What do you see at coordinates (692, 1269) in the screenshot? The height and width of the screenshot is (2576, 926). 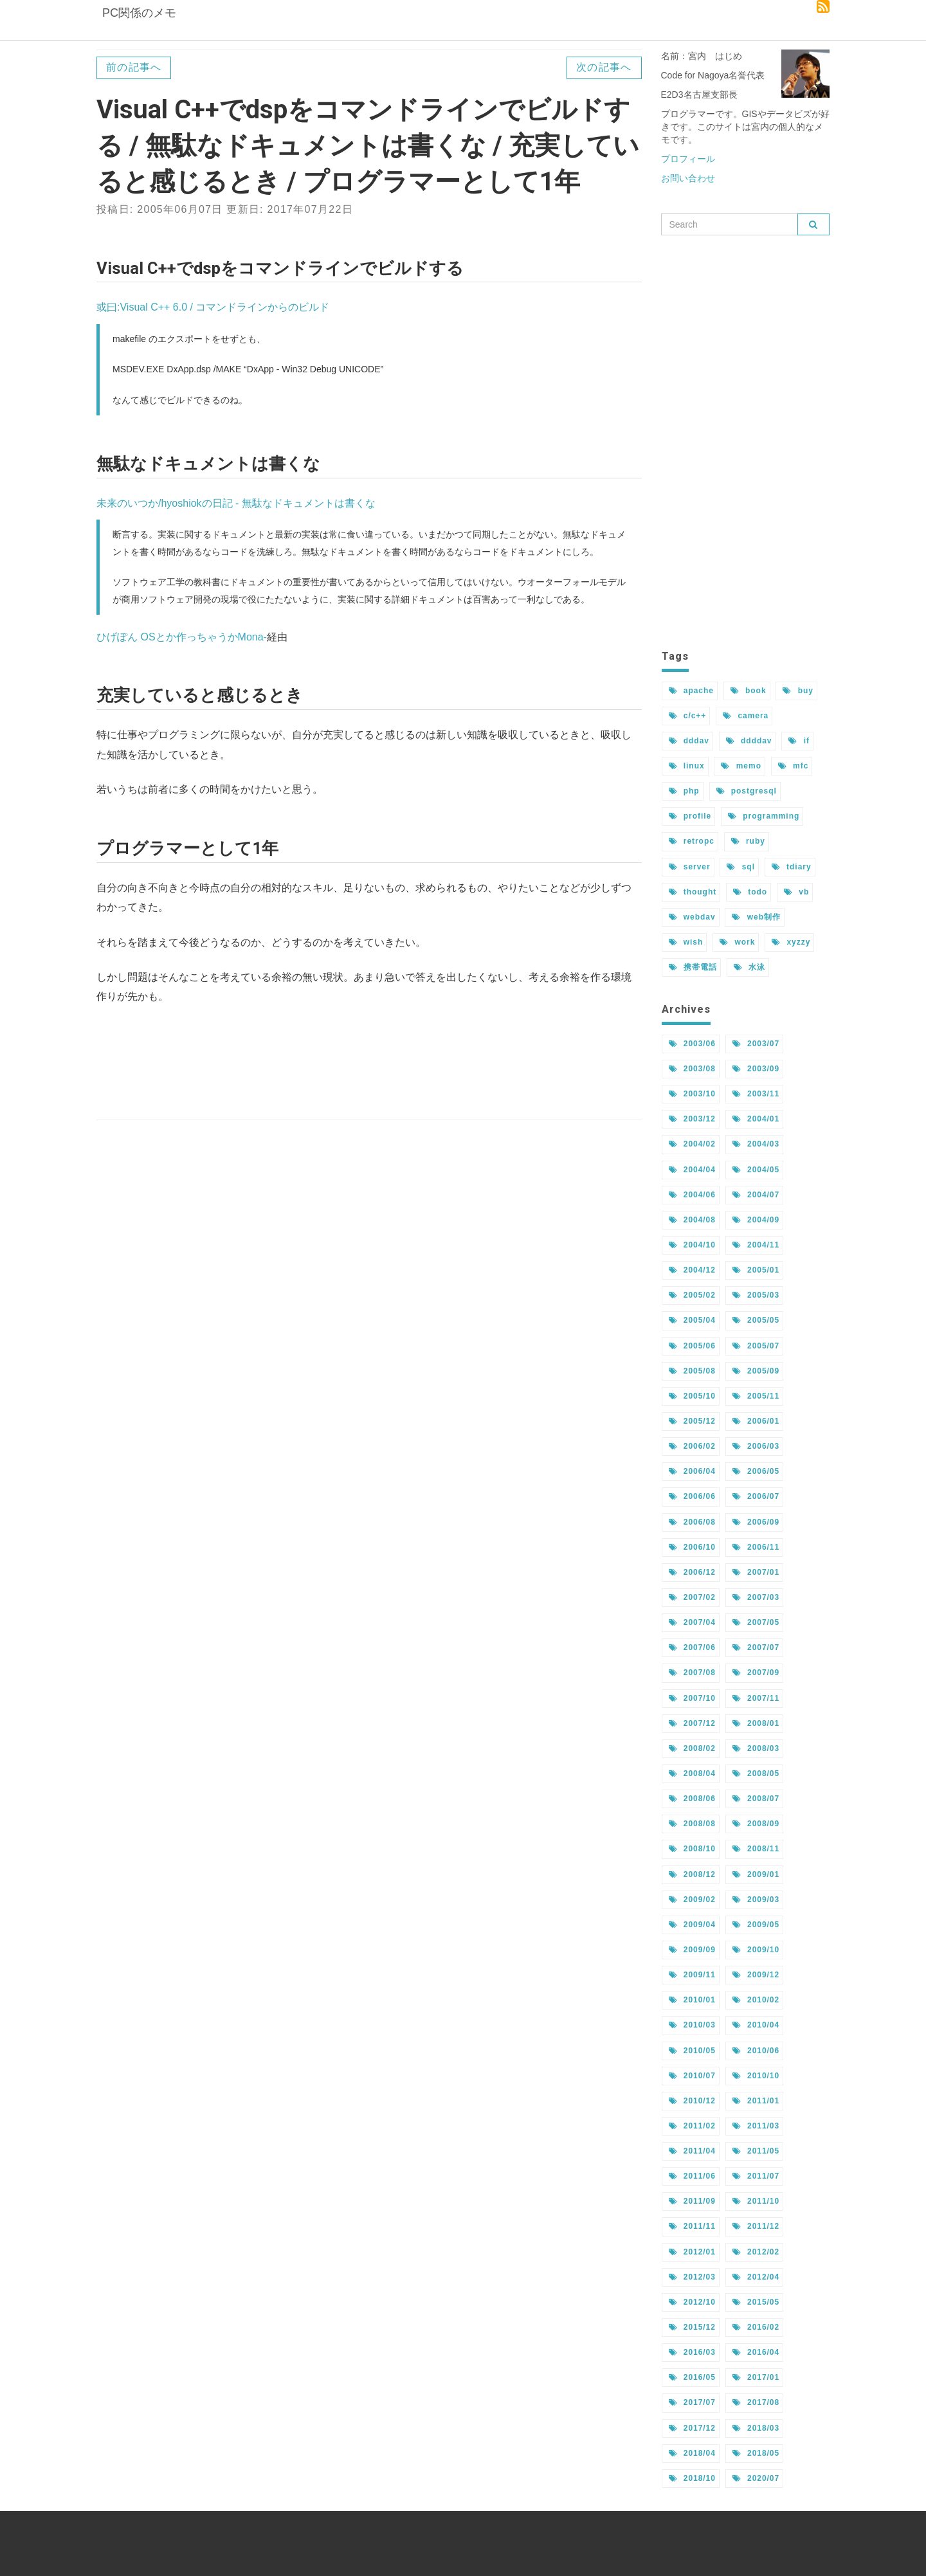 I see `2004/12` at bounding box center [692, 1269].